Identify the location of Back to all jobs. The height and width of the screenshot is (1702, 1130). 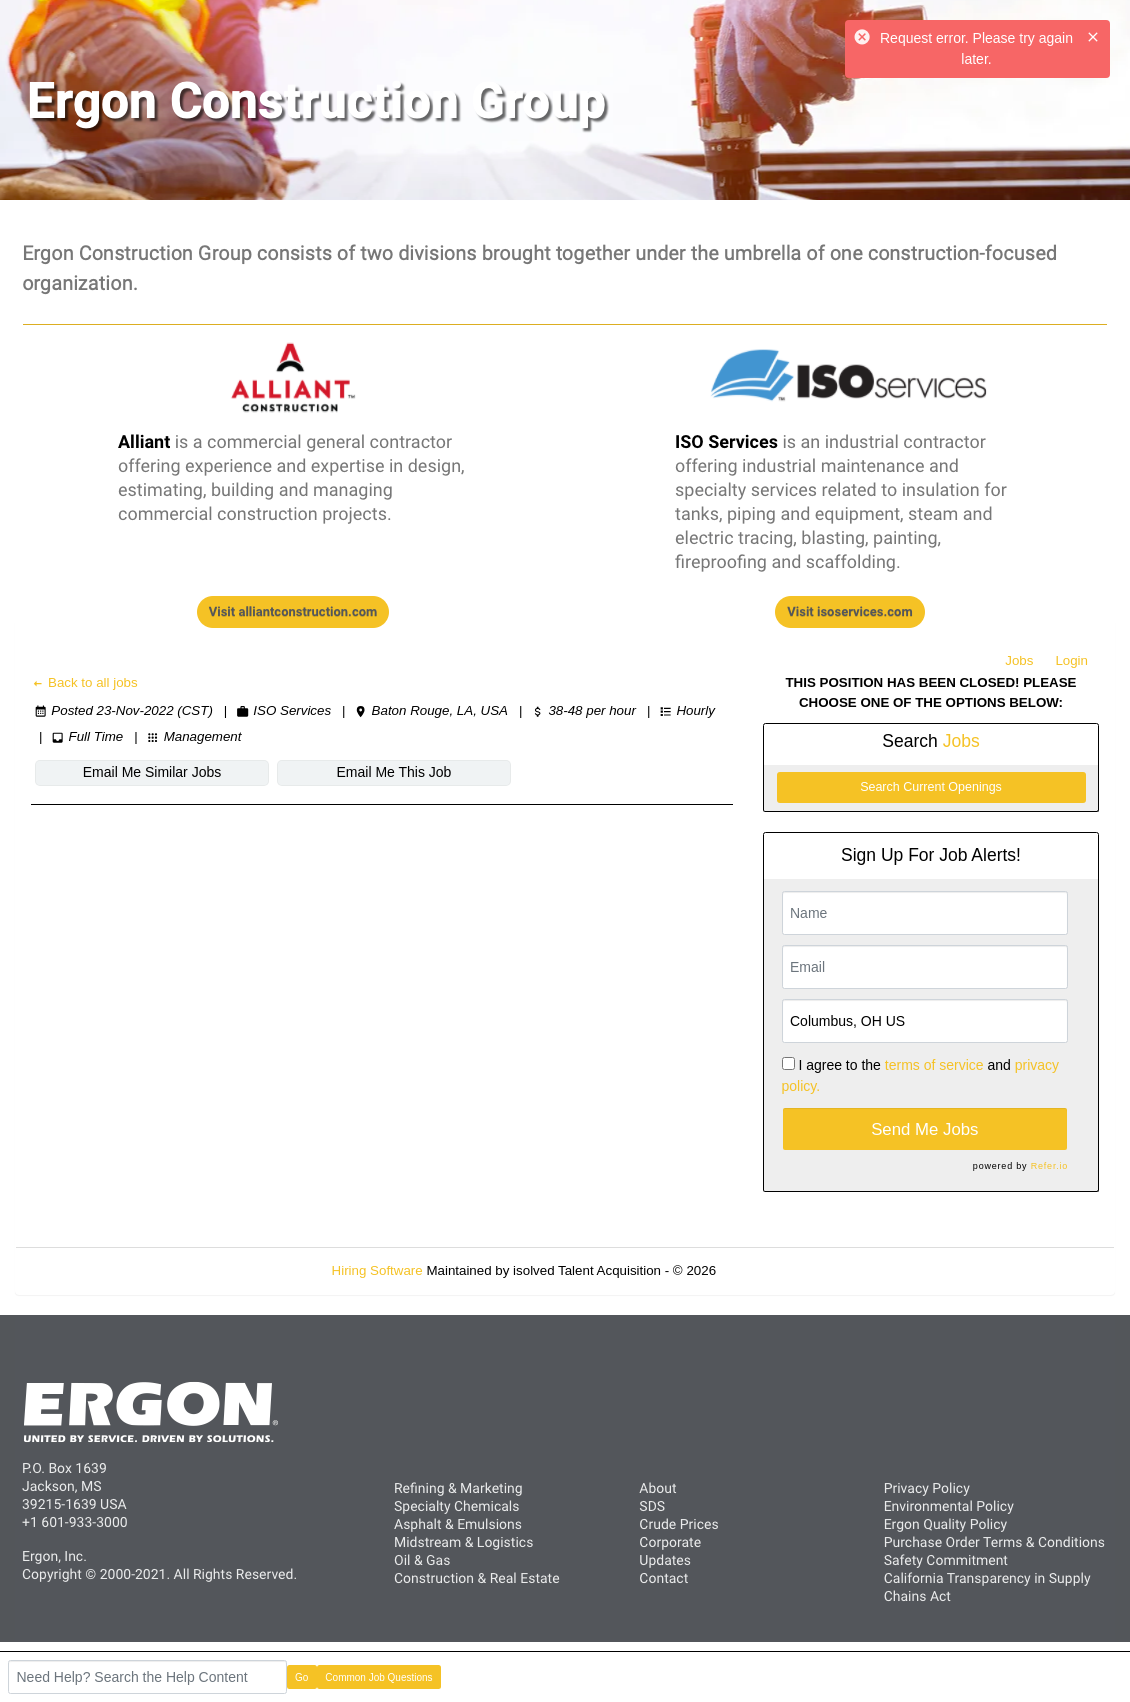
(84, 682).